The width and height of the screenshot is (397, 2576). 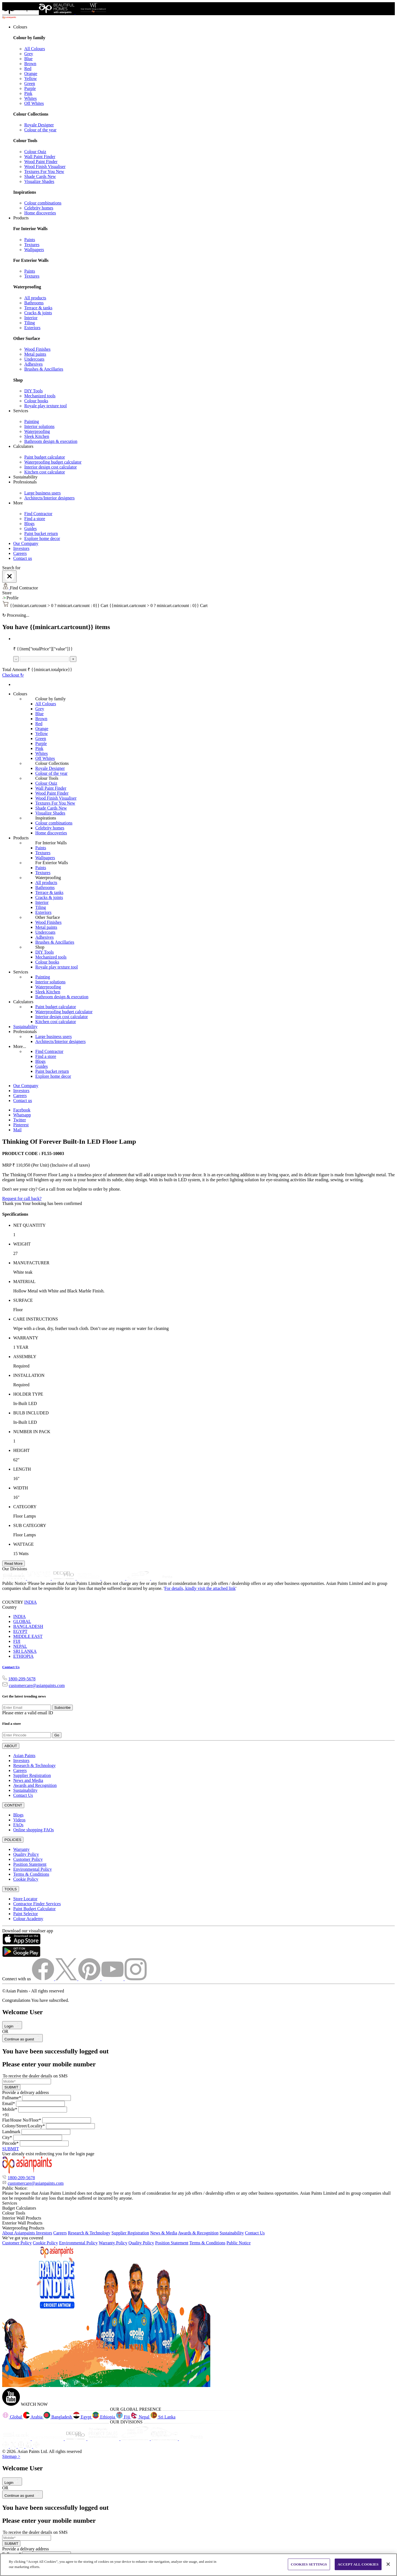 What do you see at coordinates (358, 2564) in the screenshot?
I see `ACCEPT ALL COOKIES` at bounding box center [358, 2564].